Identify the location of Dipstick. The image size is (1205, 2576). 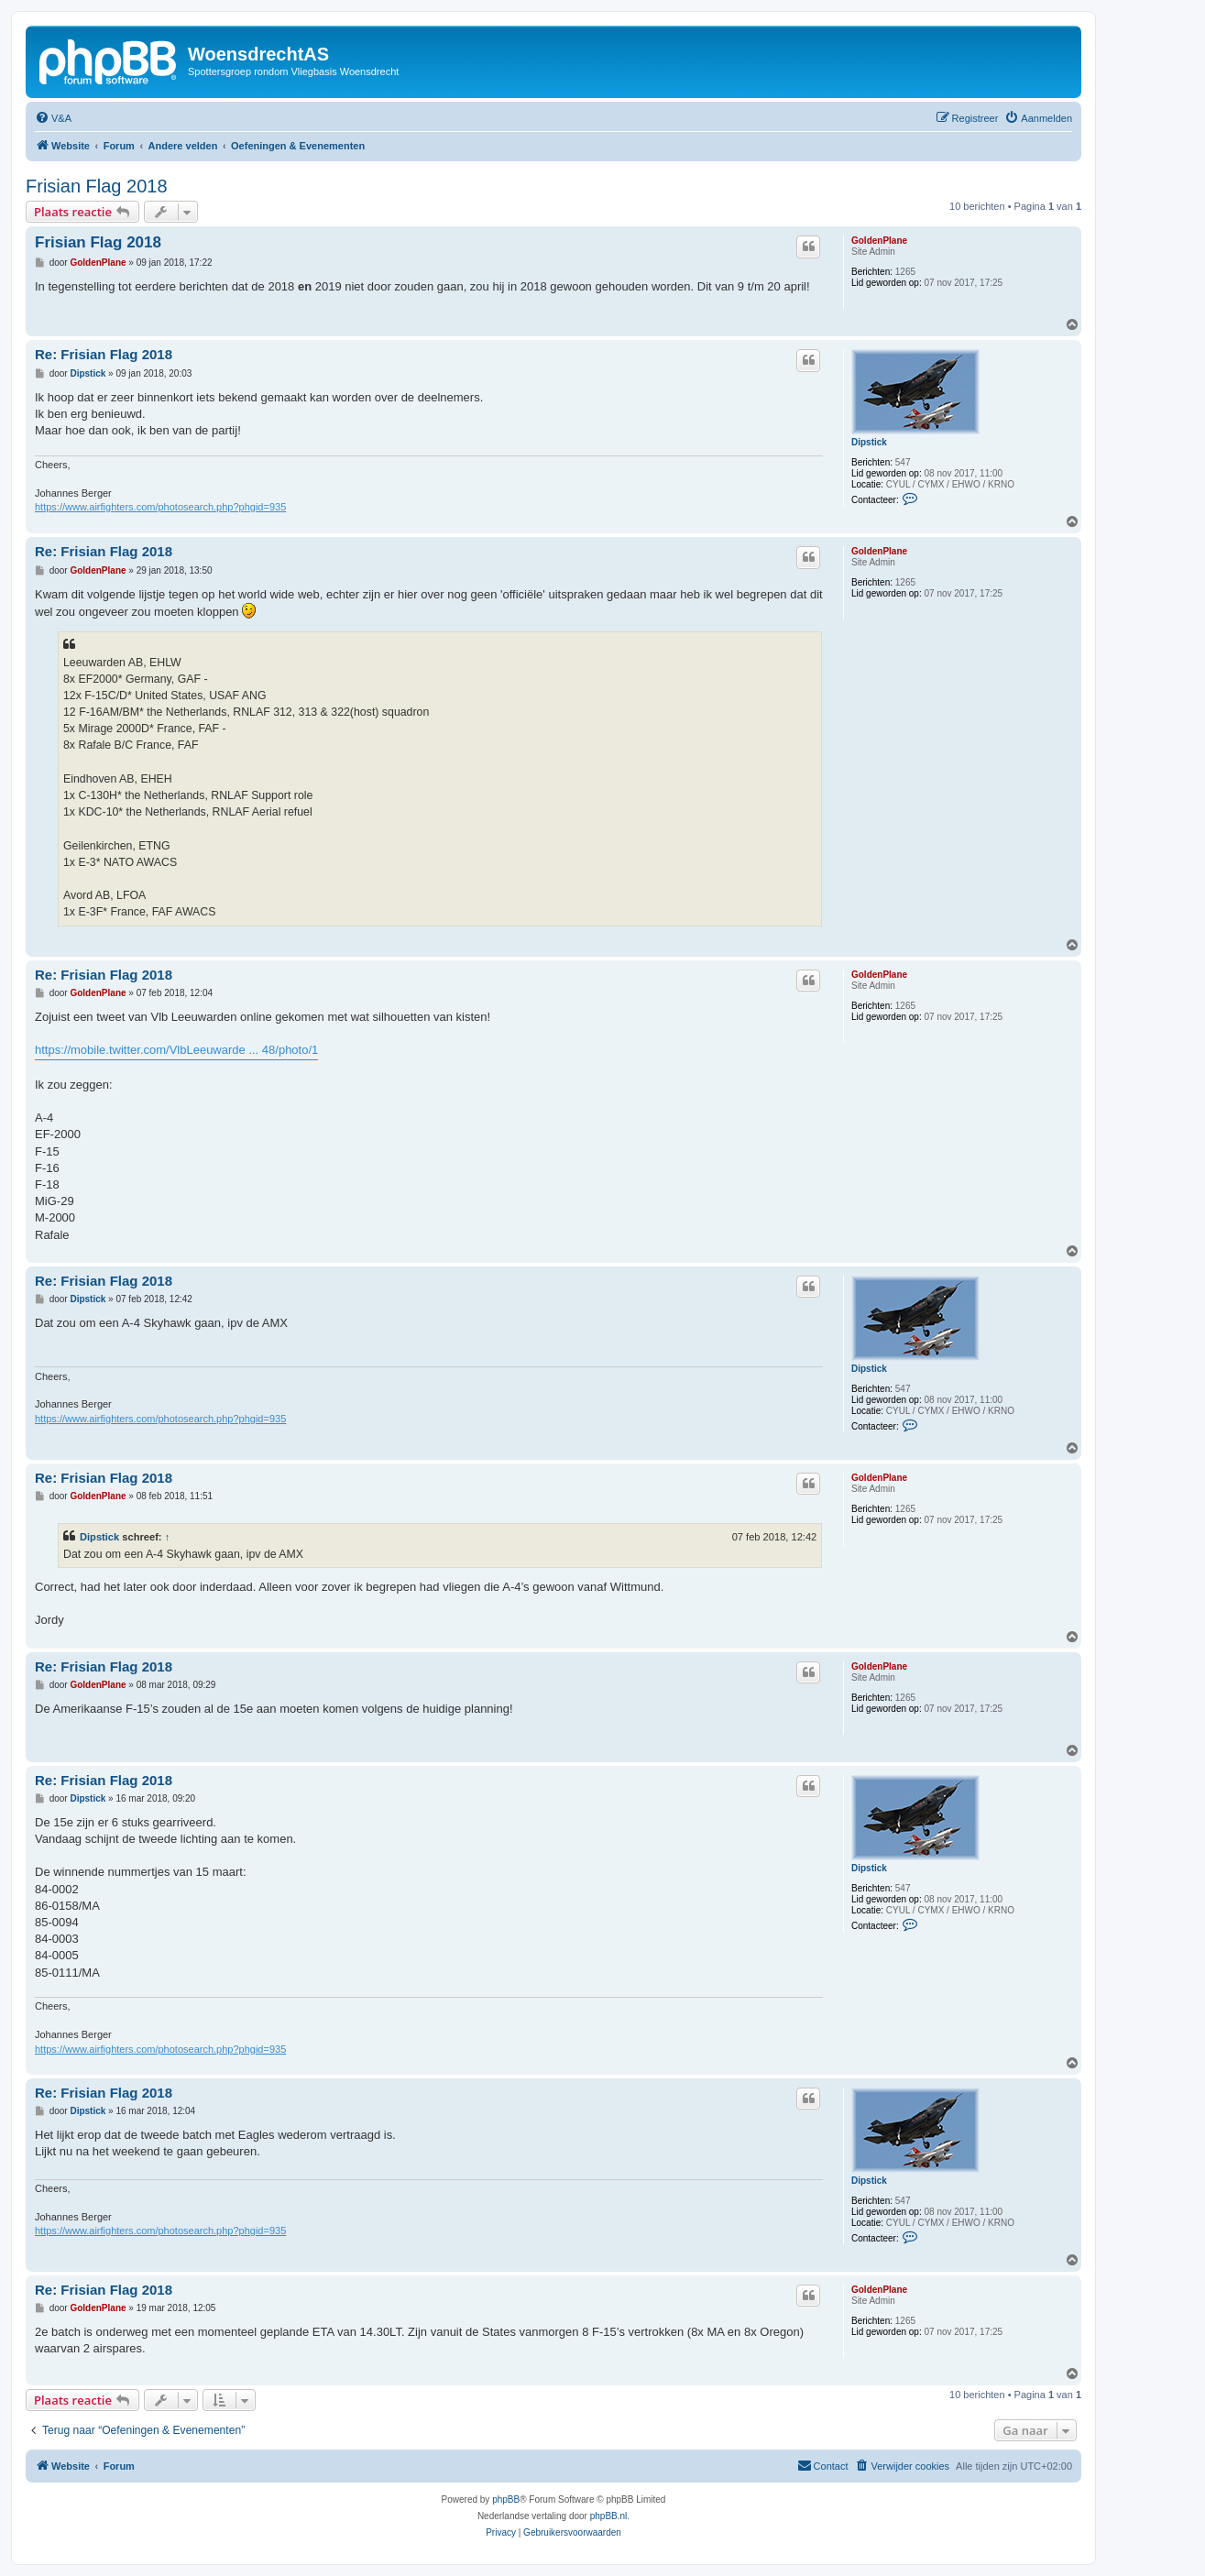
(869, 442).